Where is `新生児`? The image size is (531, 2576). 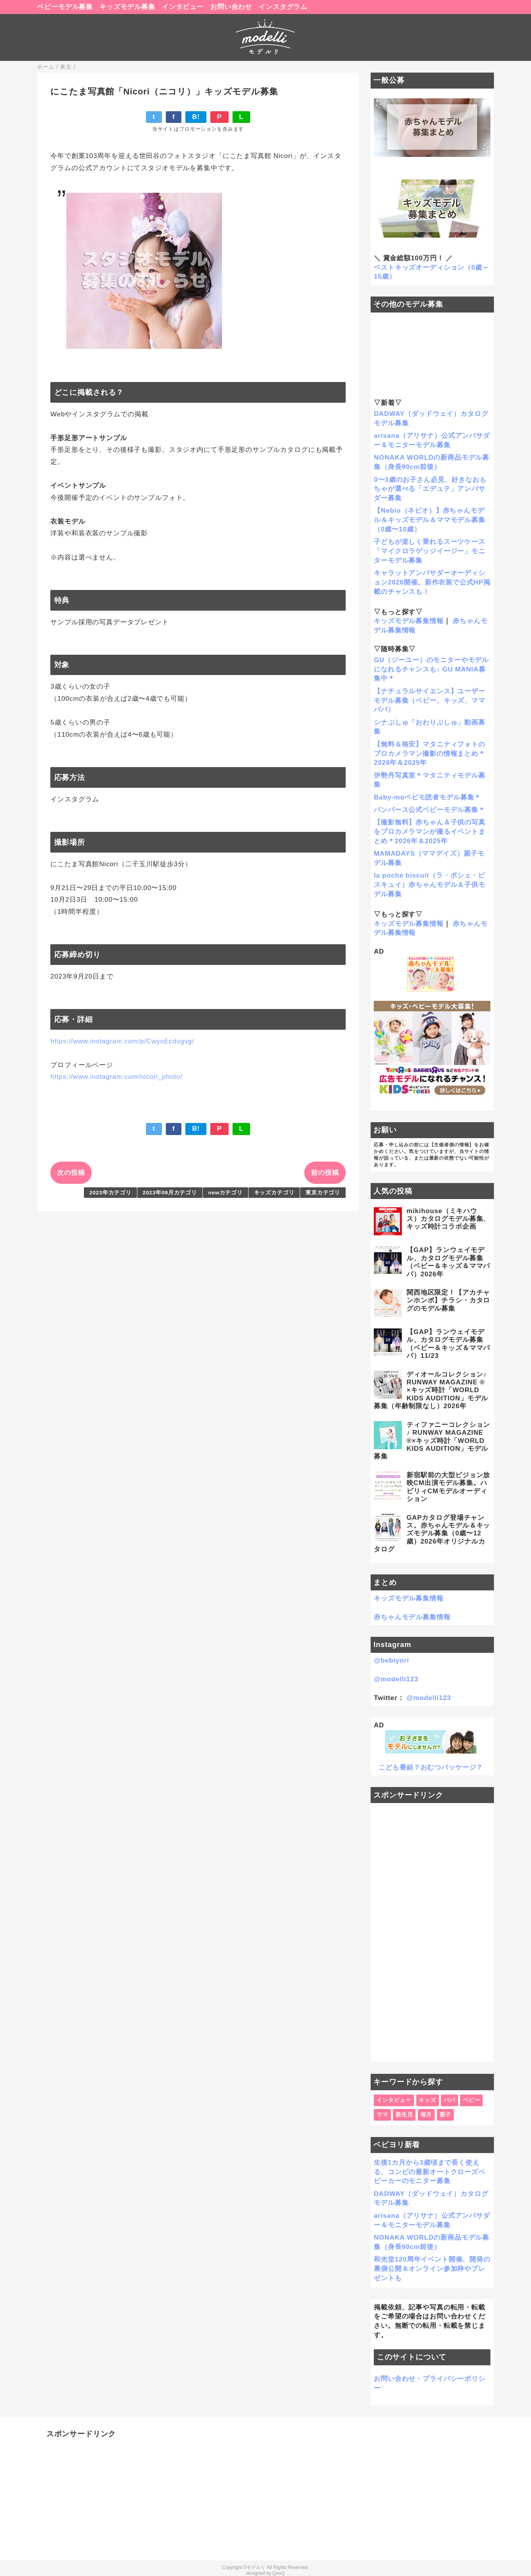
新生児 is located at coordinates (404, 2115).